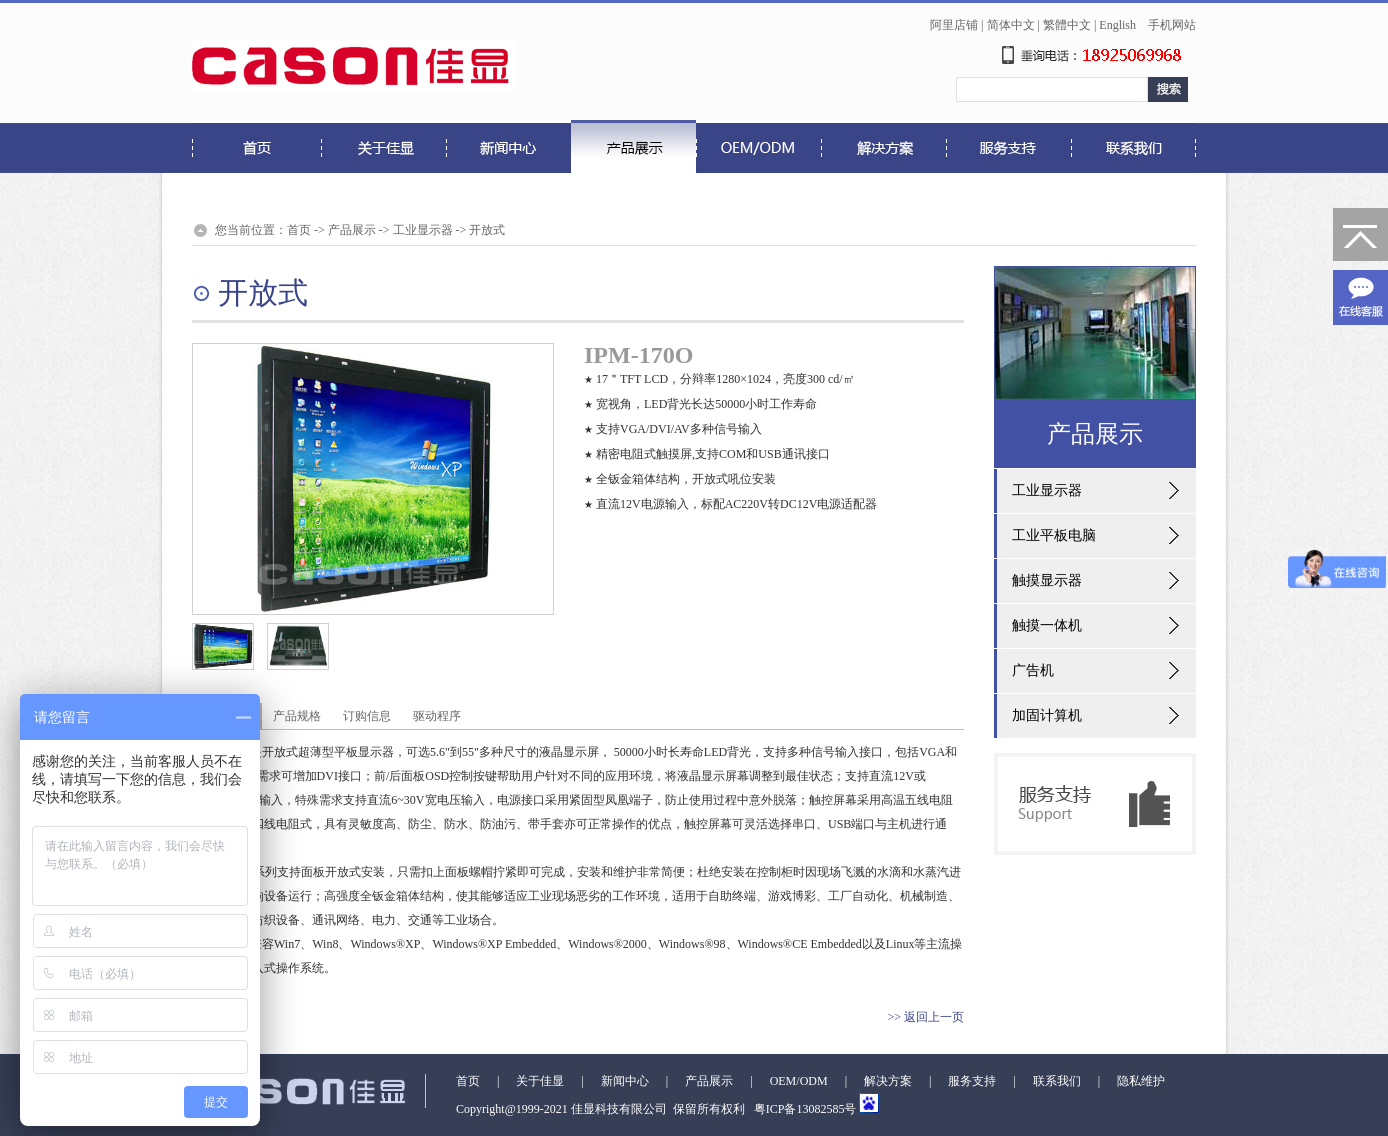 This screenshot has width=1388, height=1136. What do you see at coordinates (352, 230) in the screenshot?
I see `产品展示` at bounding box center [352, 230].